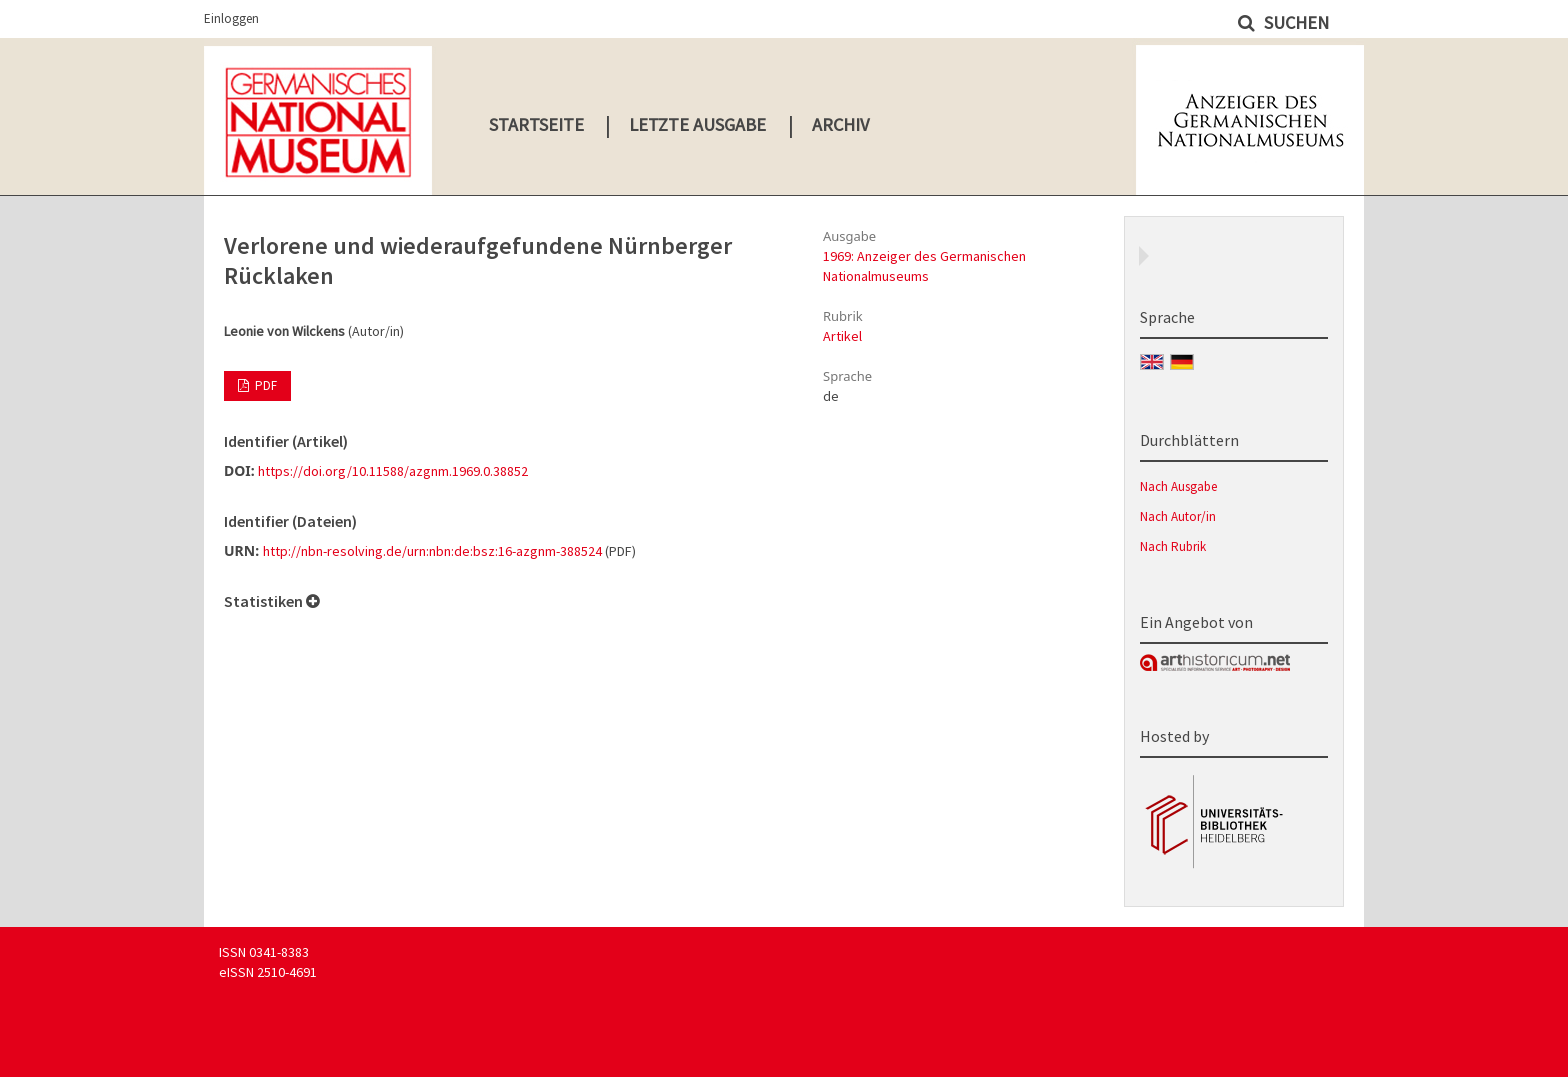 This screenshot has width=1568, height=1077. Describe the element at coordinates (393, 471) in the screenshot. I see `https://doi.org/10.11588/azgnm.1969.0.38852` at that location.